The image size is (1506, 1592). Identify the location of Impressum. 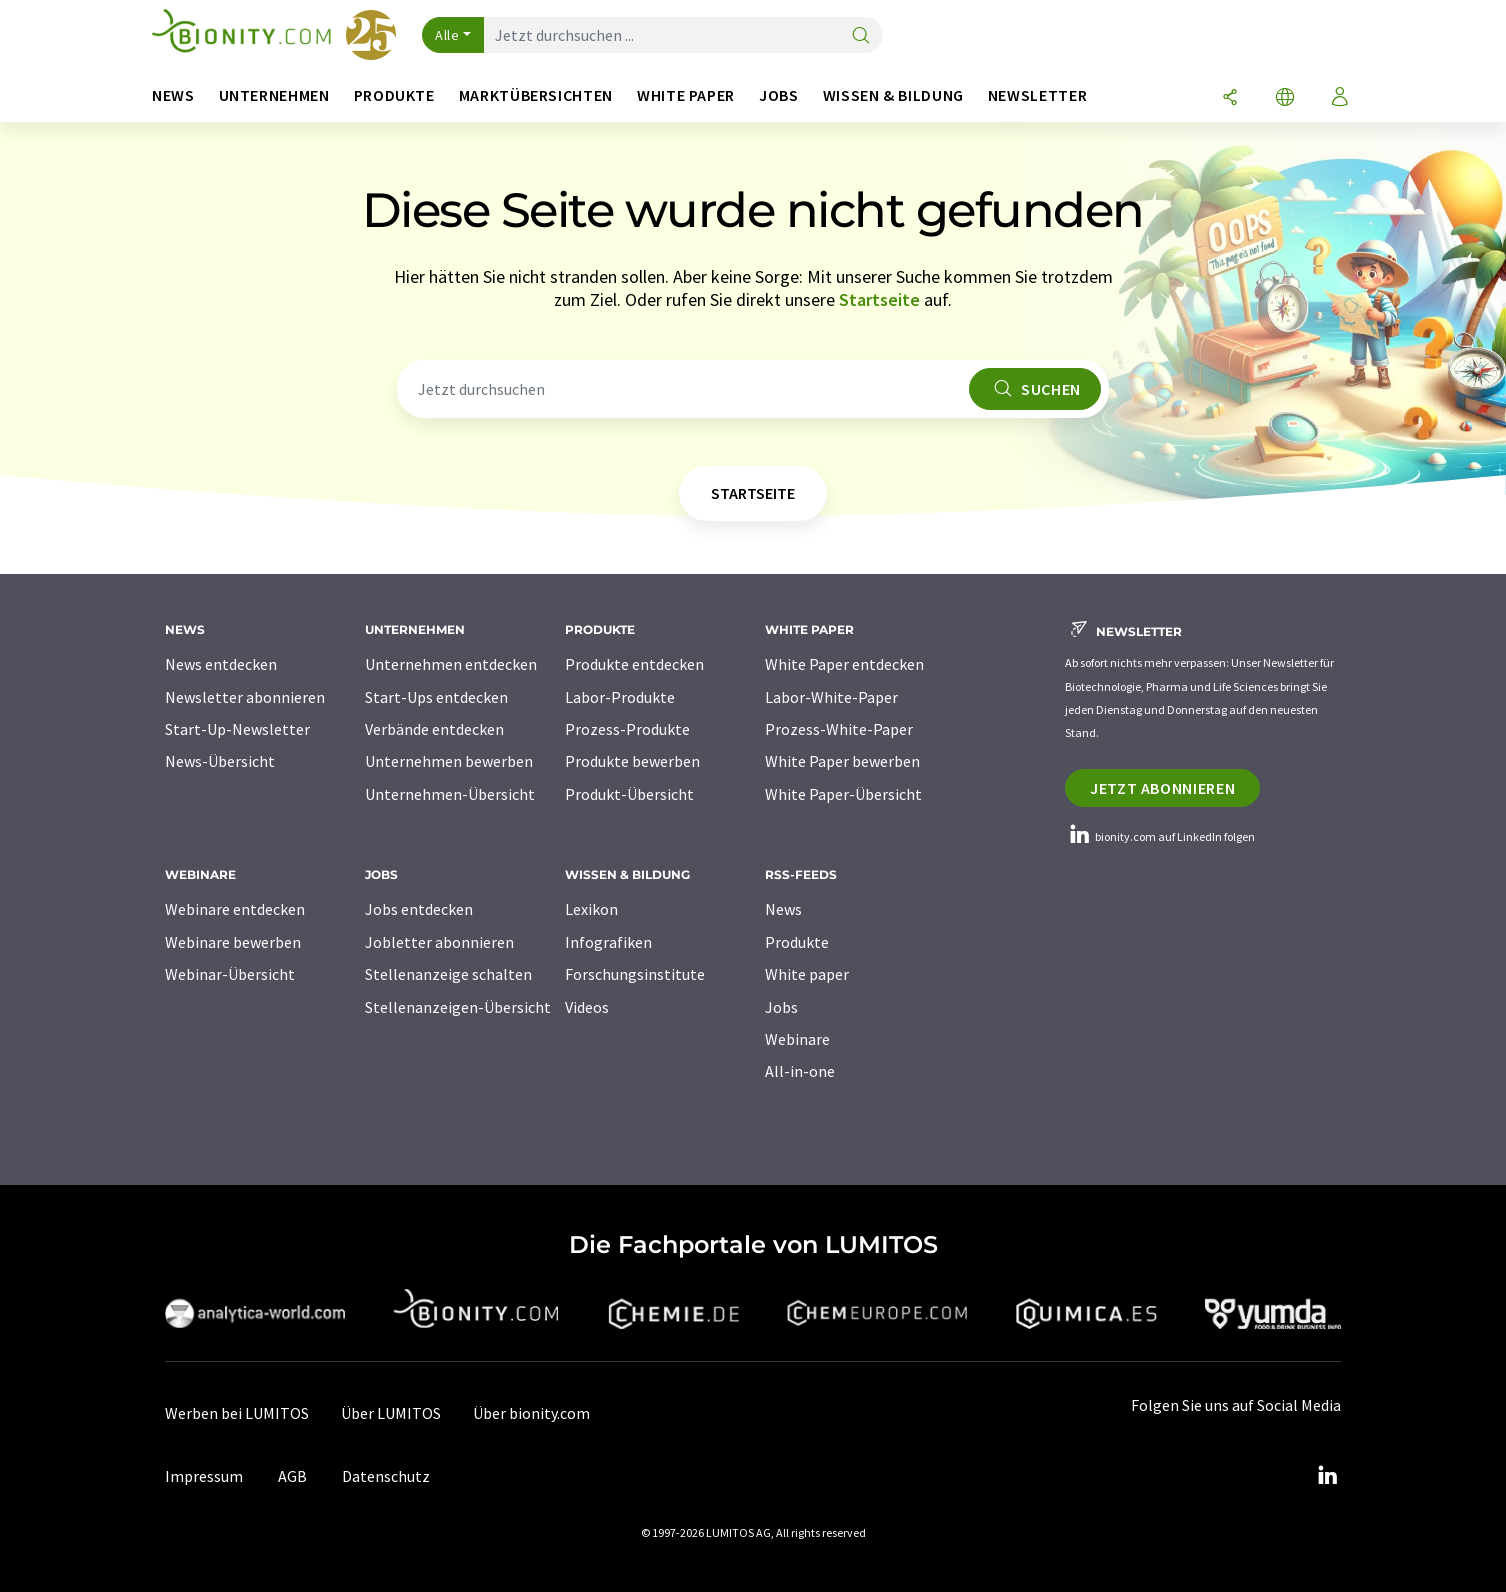
(204, 1476).